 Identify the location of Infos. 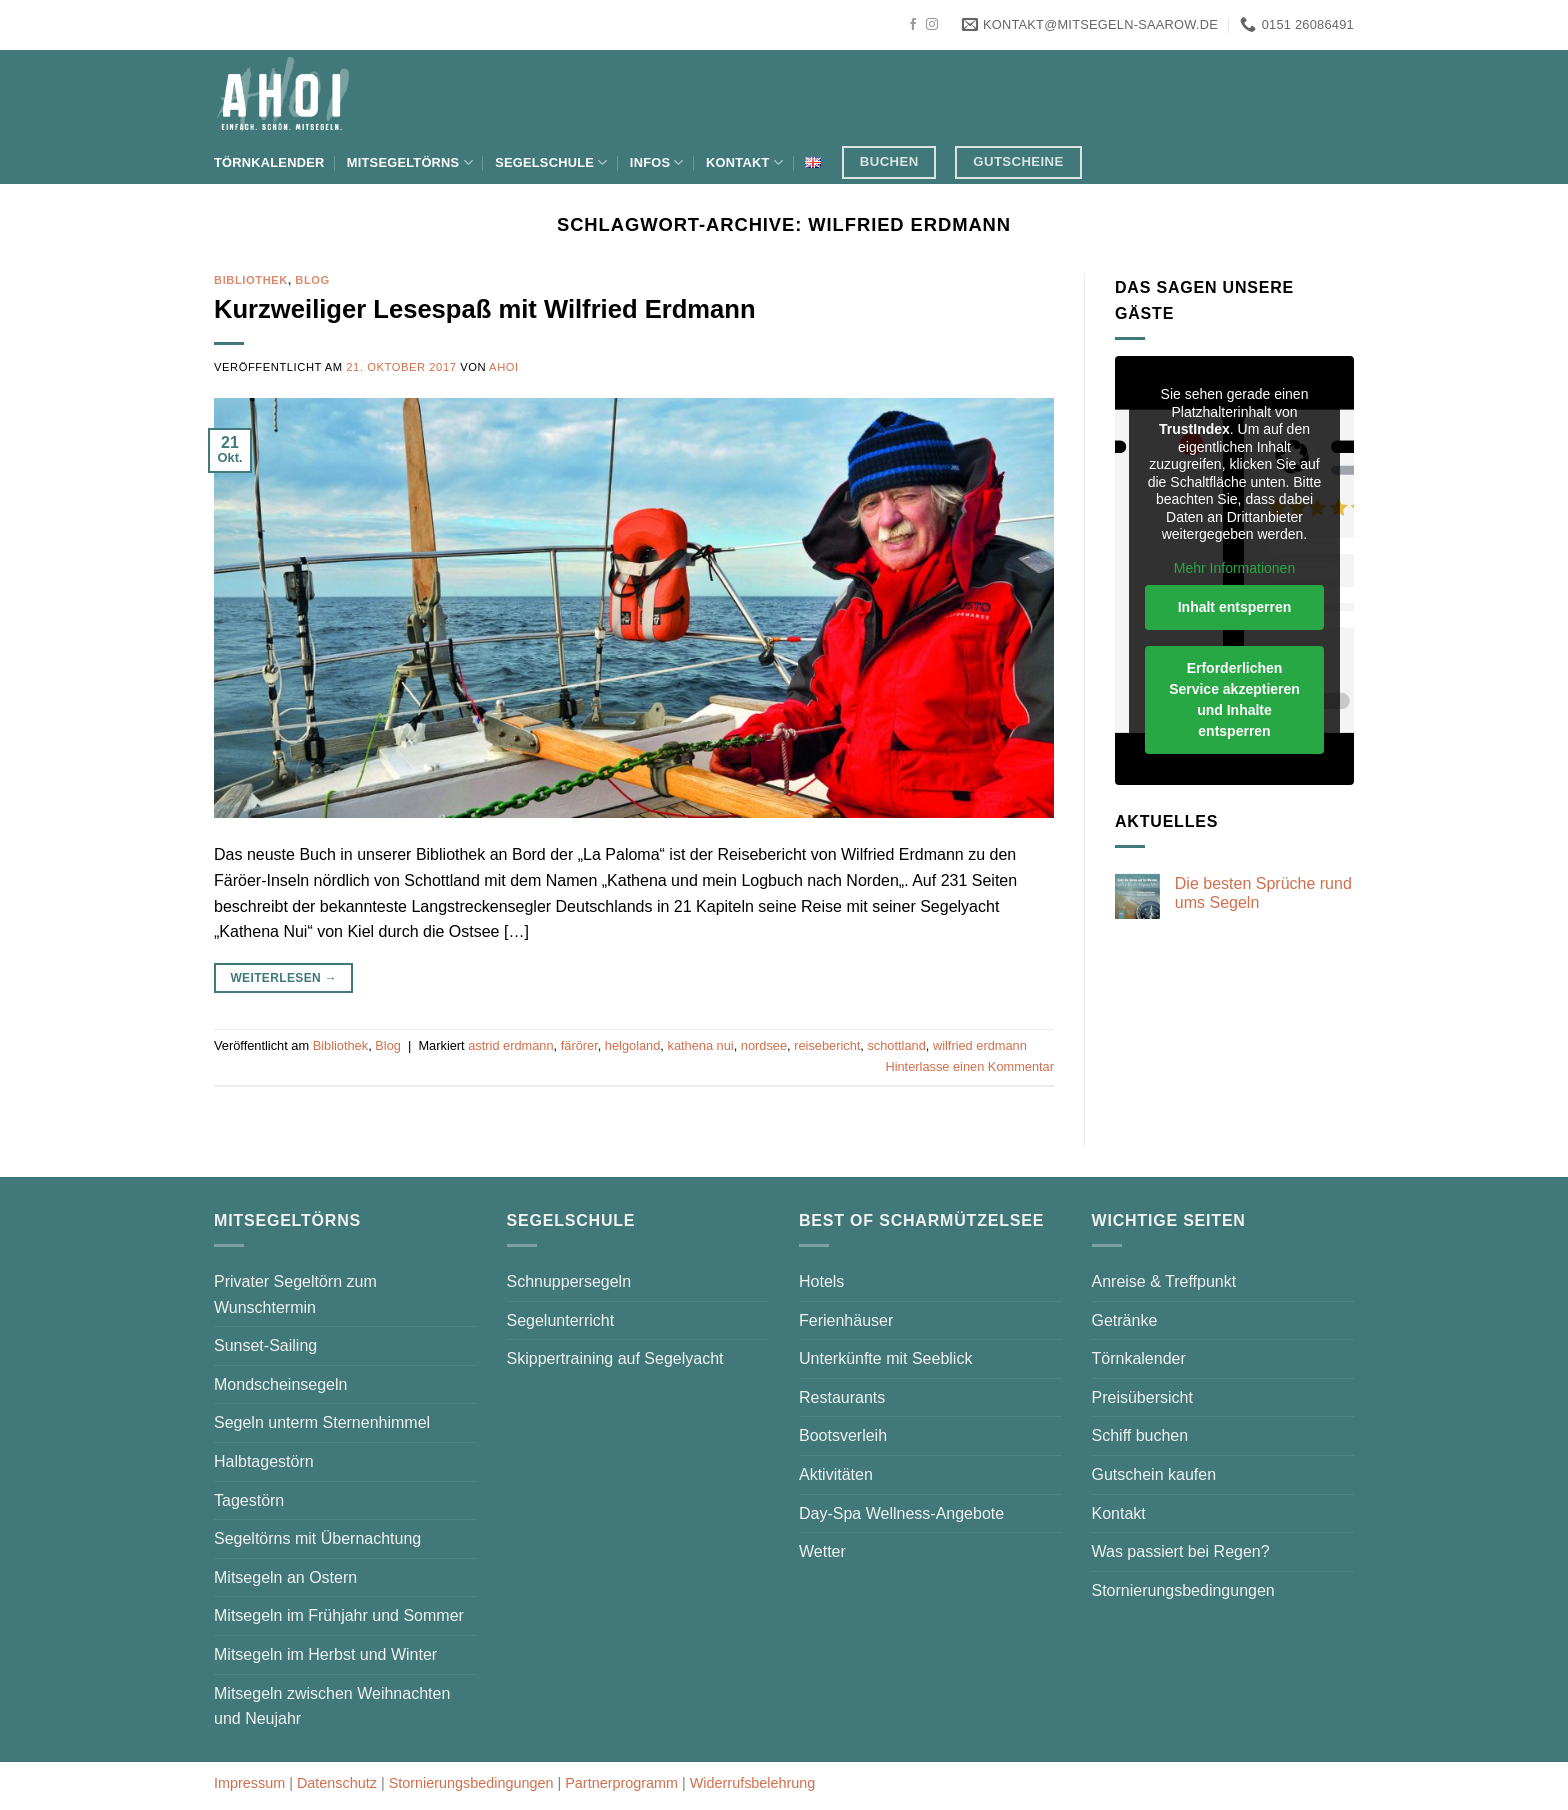
(657, 162).